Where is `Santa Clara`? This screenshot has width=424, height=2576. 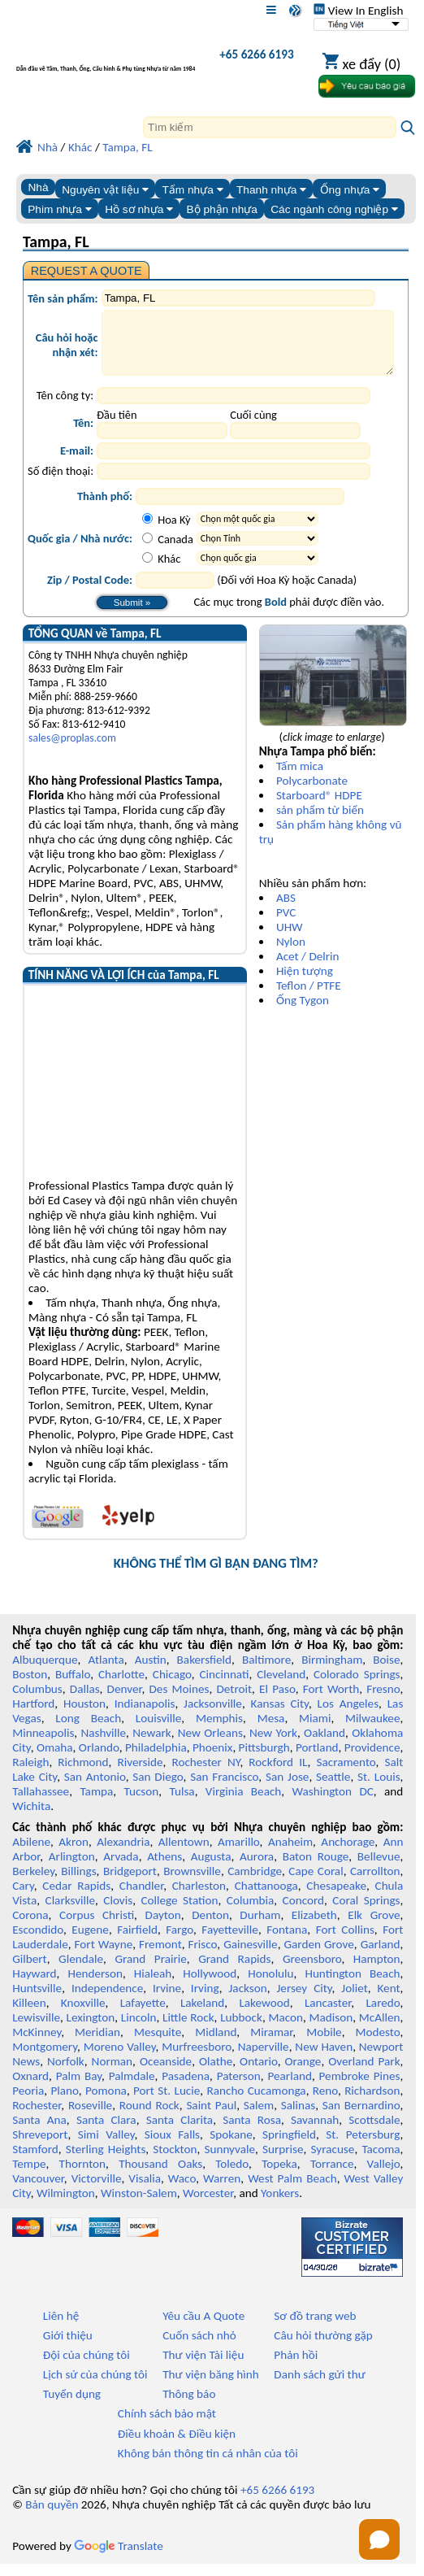 Santa Clara is located at coordinates (106, 2132).